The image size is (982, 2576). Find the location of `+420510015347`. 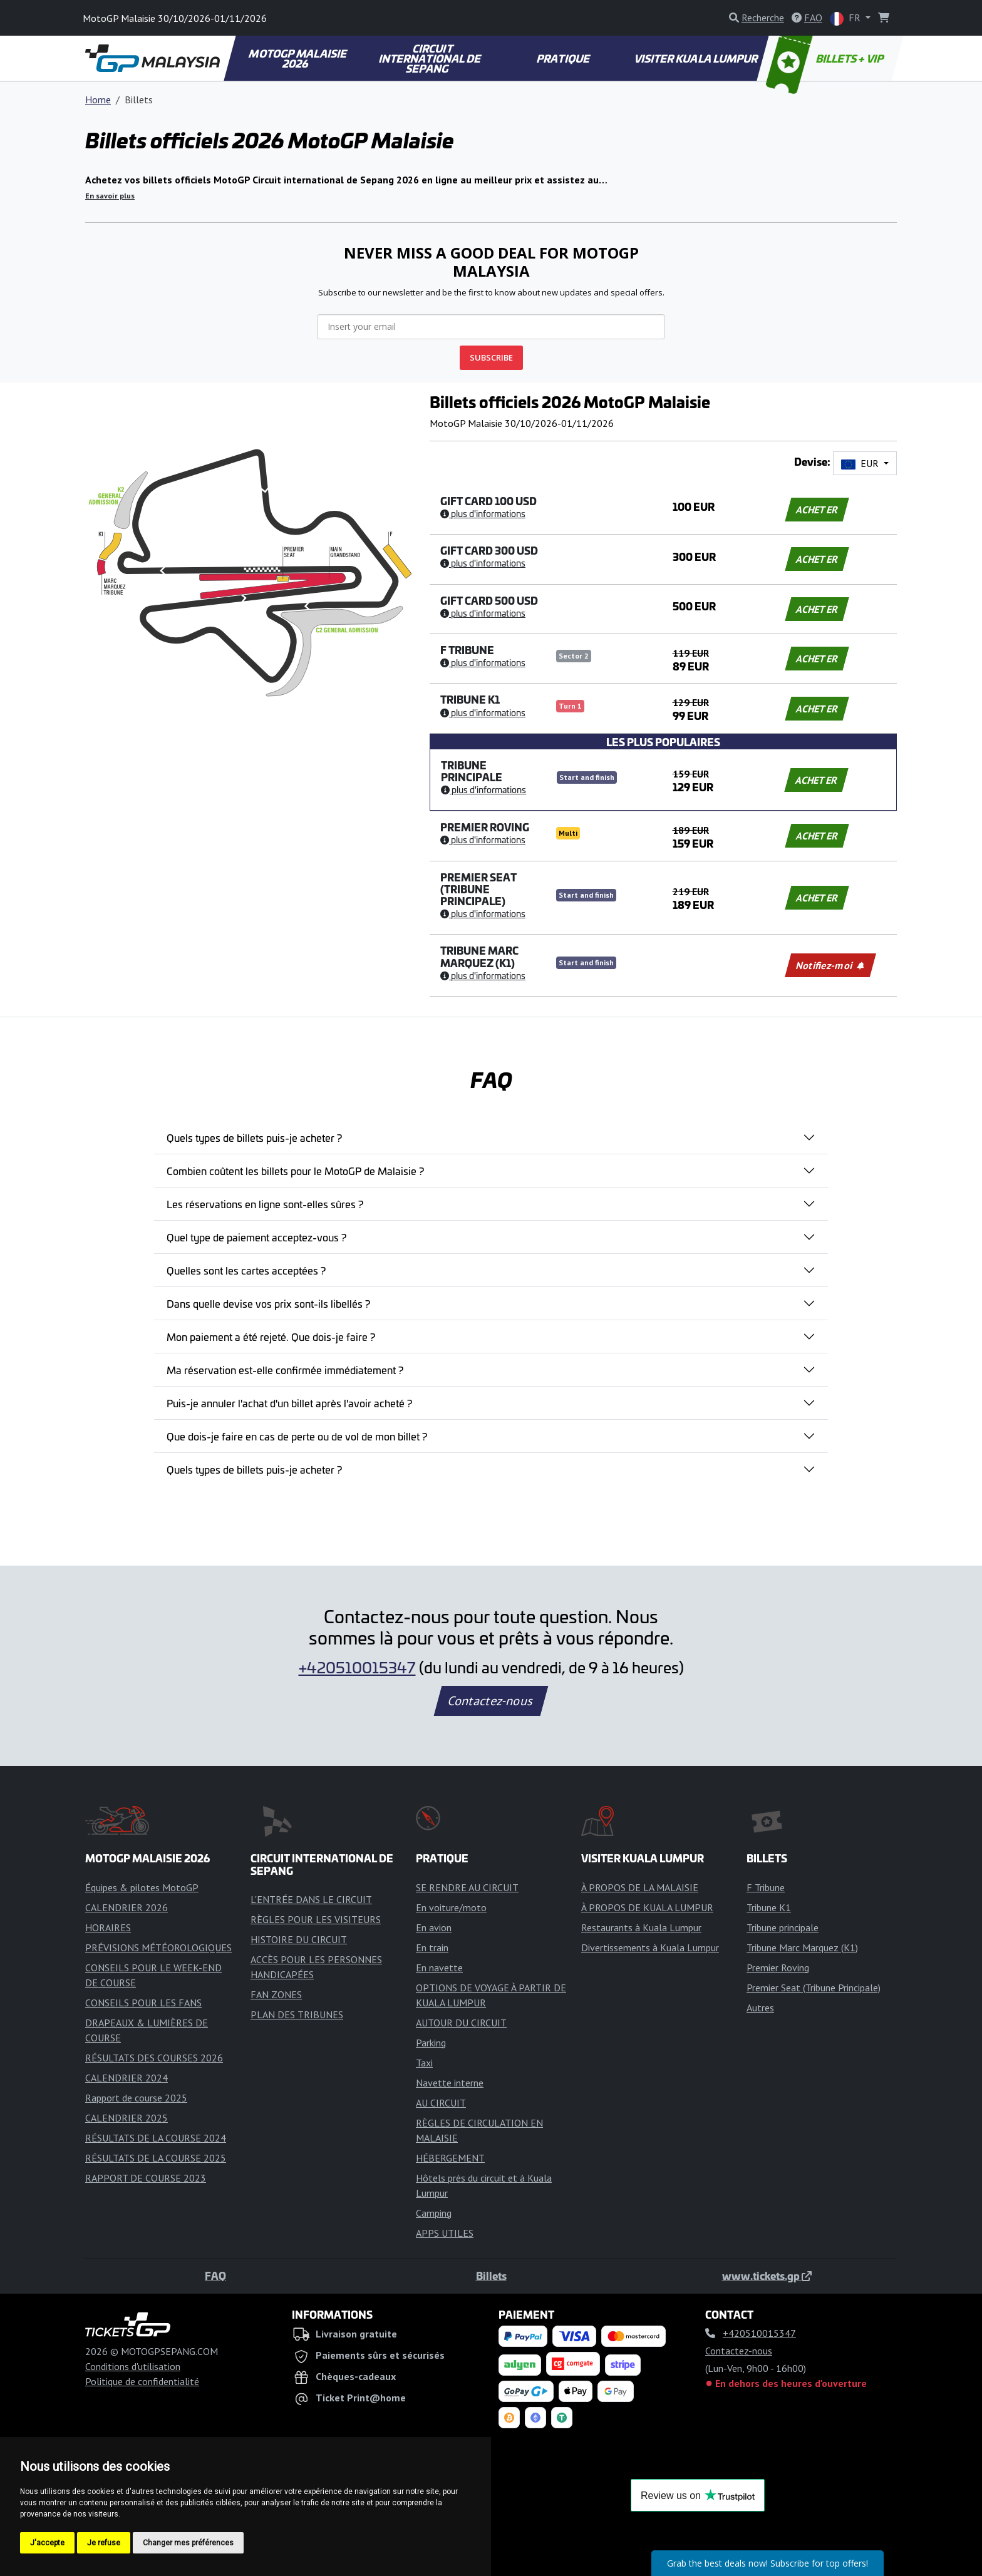

+420510015347 is located at coordinates (357, 1667).